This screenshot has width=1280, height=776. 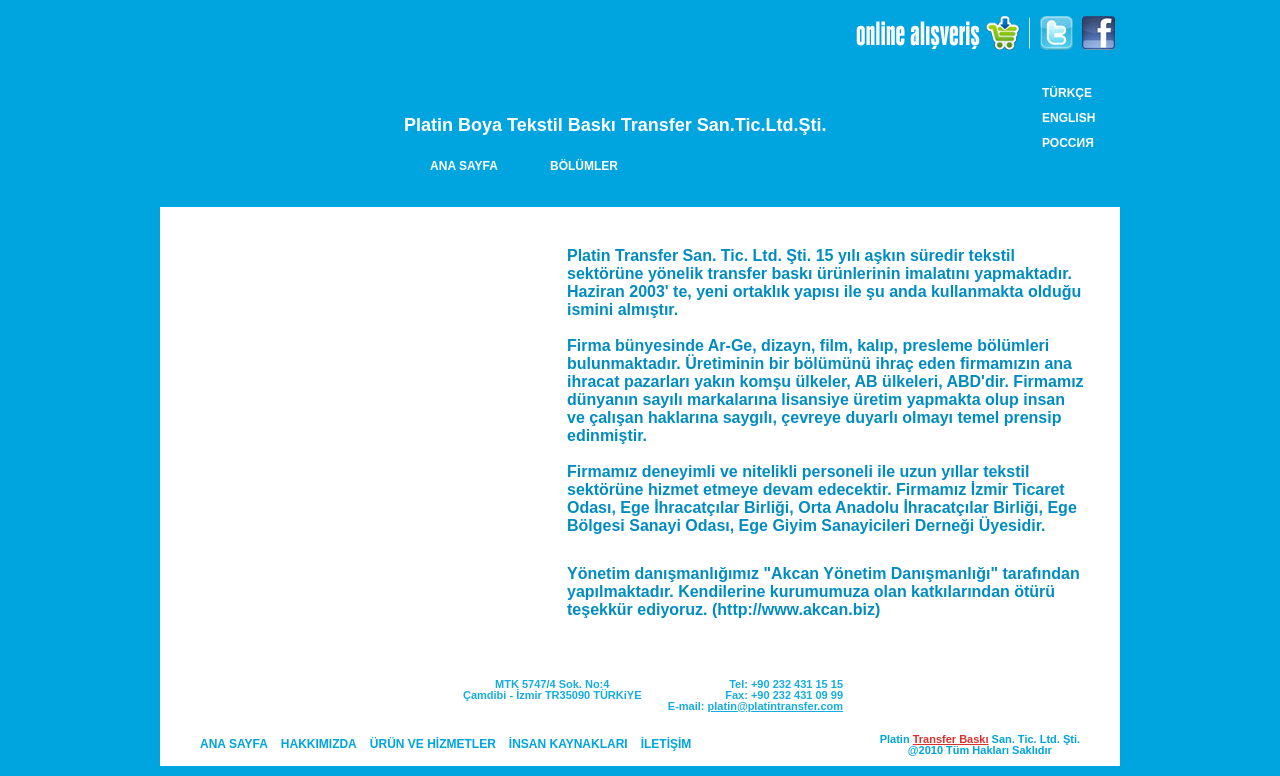 I want to click on Transfer Baskı, so click(x=951, y=739).